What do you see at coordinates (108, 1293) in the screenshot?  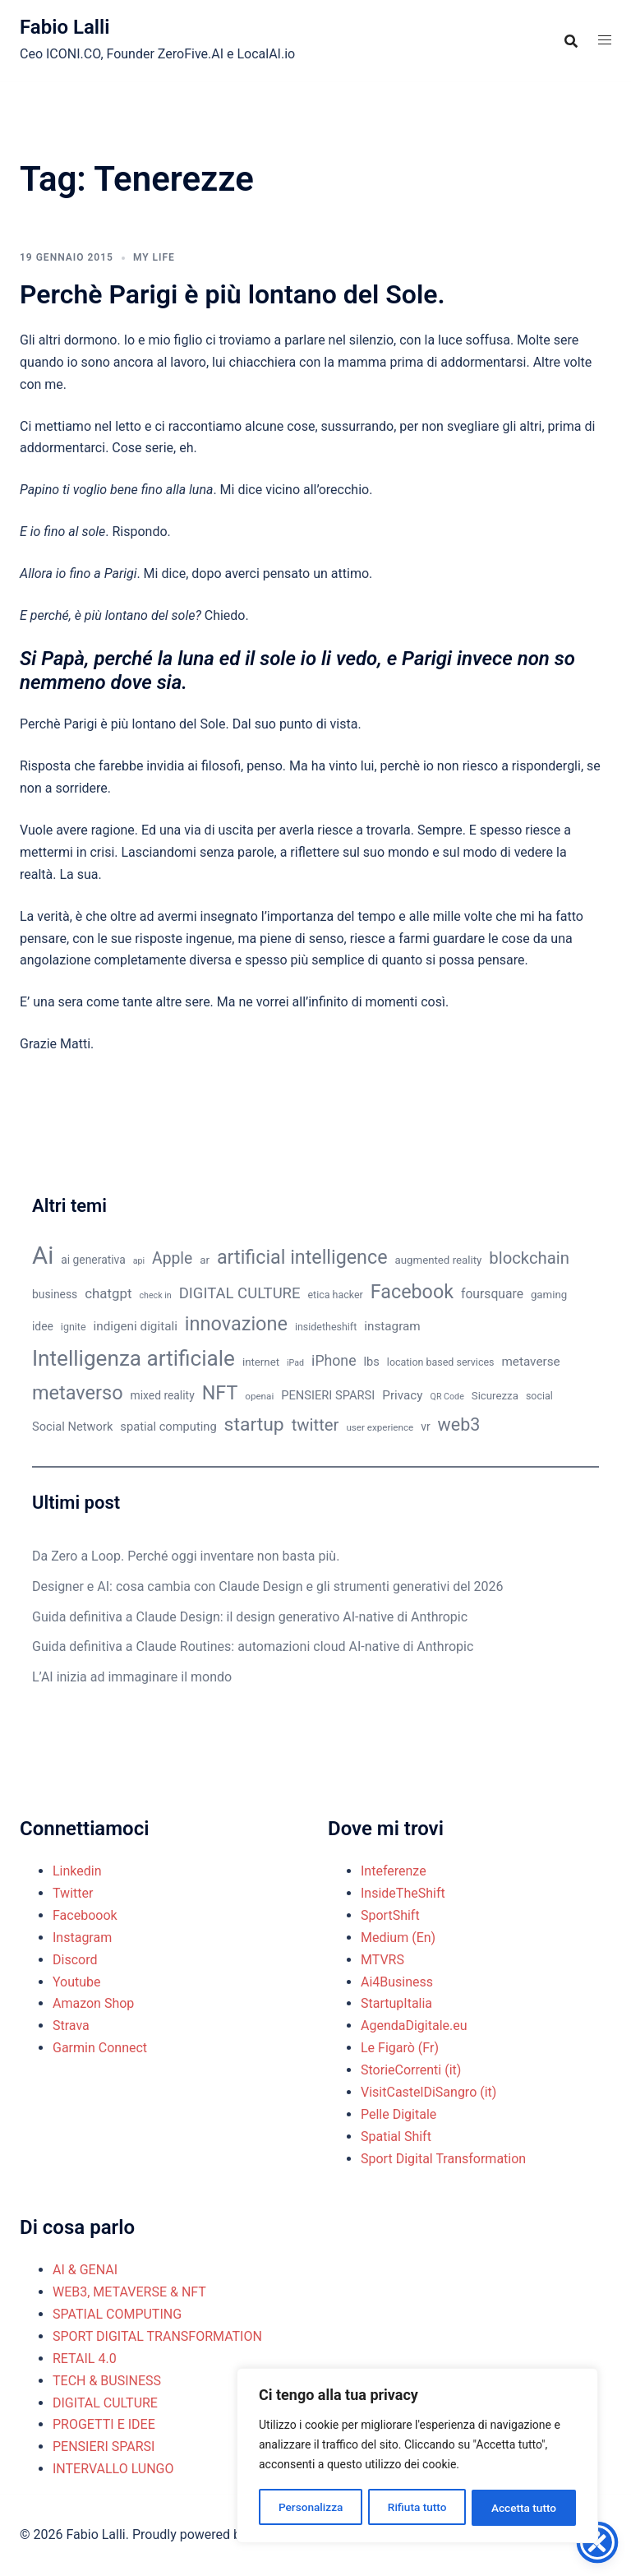 I see `chatgpt [chatgpt (17 elementi)]` at bounding box center [108, 1293].